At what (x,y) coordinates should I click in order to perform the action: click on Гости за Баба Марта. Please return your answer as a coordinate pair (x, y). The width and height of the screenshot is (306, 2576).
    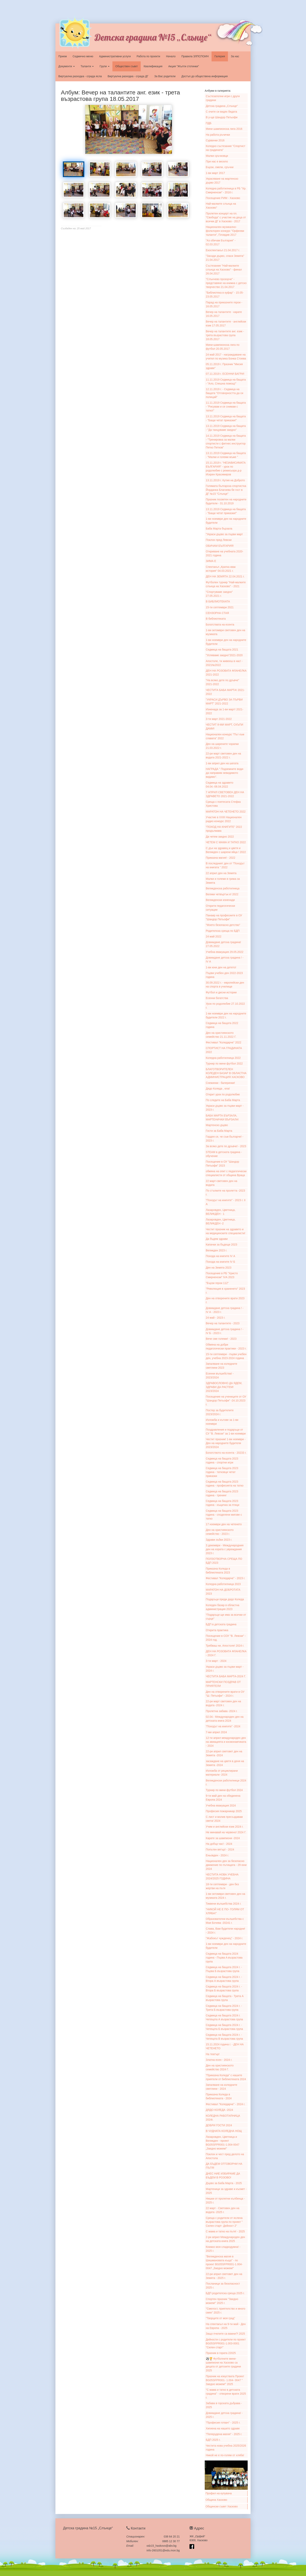
    Looking at the image, I should click on (219, 1130).